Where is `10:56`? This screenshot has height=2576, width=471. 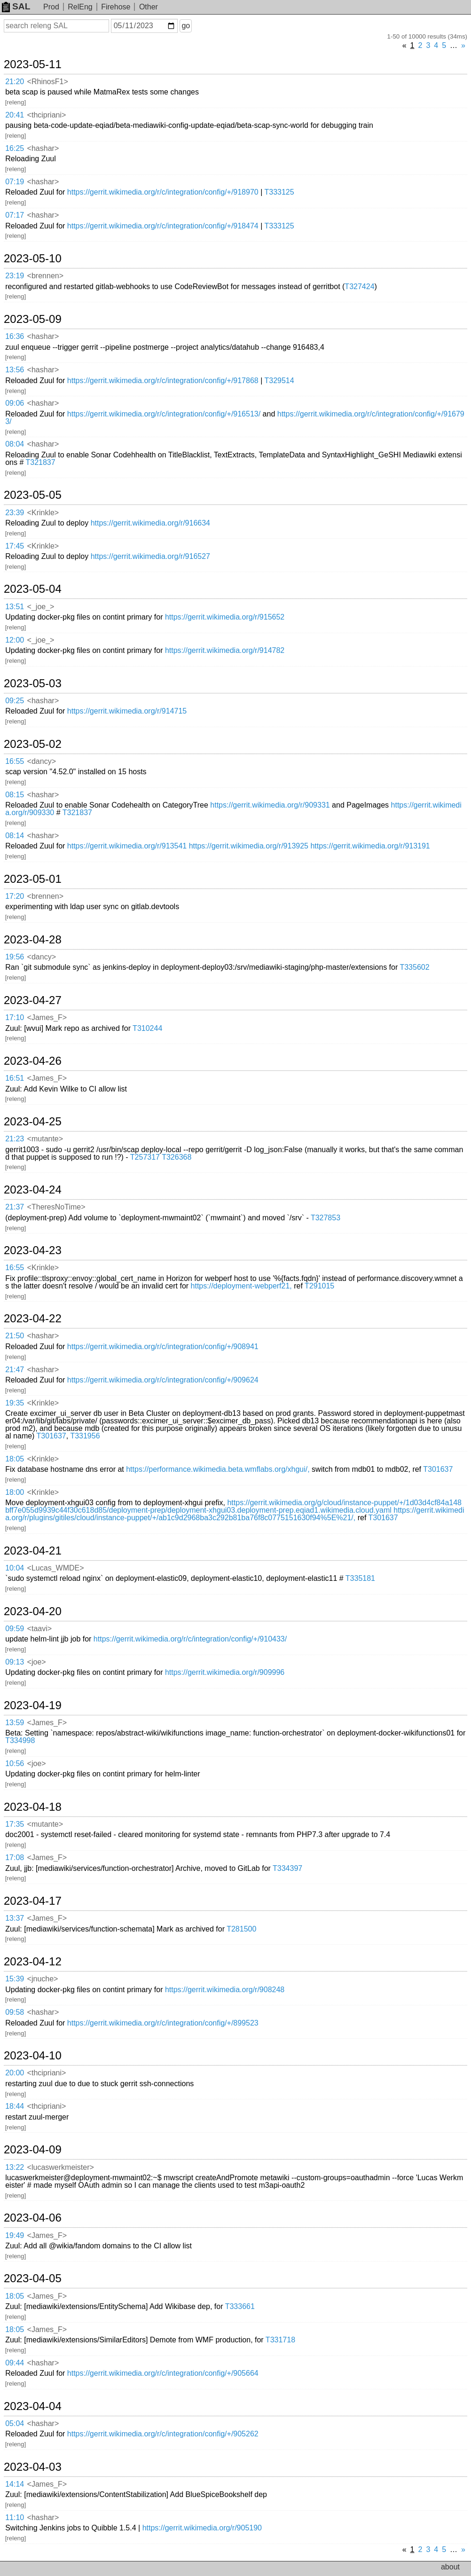 10:56 is located at coordinates (14, 1763).